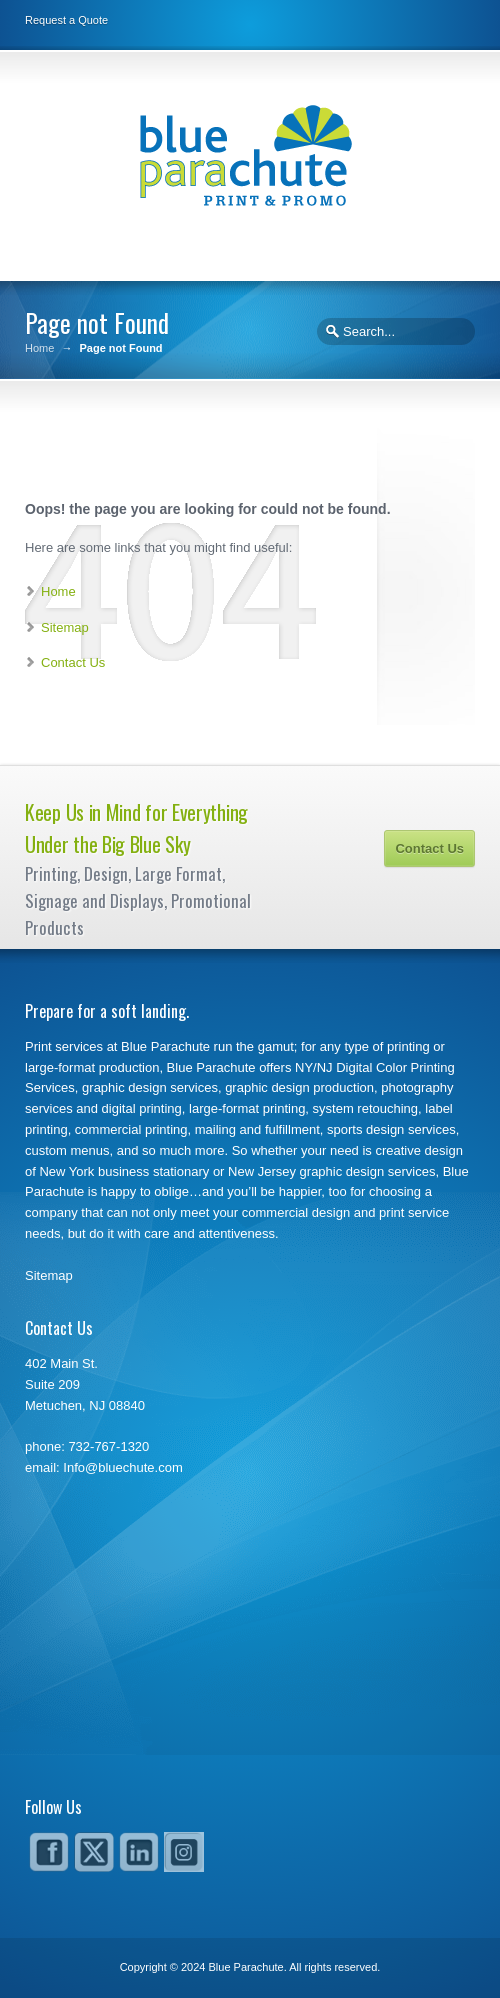 This screenshot has width=500, height=1998. Describe the element at coordinates (108, 1446) in the screenshot. I see `732-767-1320` at that location.